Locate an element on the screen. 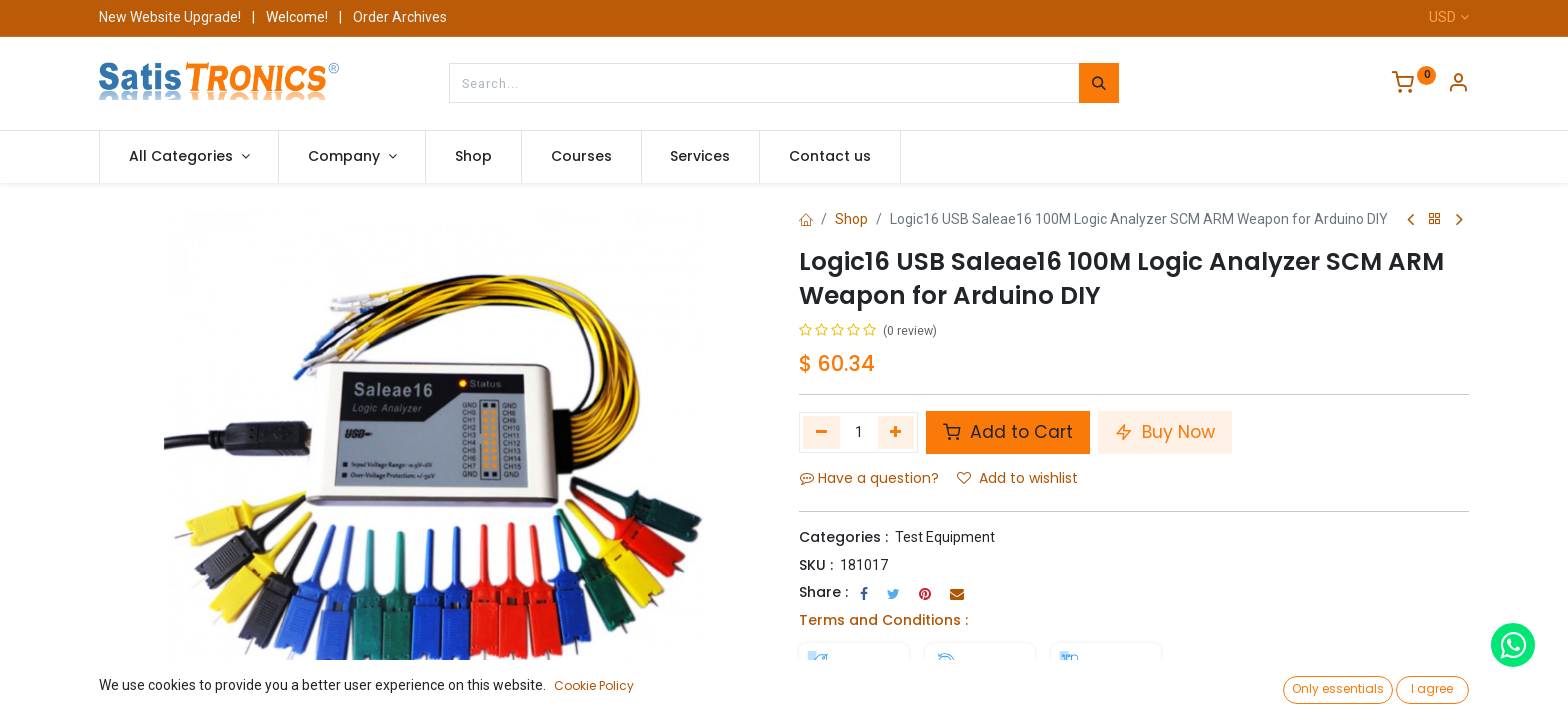 The image size is (1568, 720). [menuitem] is located at coordinates (473, 157).